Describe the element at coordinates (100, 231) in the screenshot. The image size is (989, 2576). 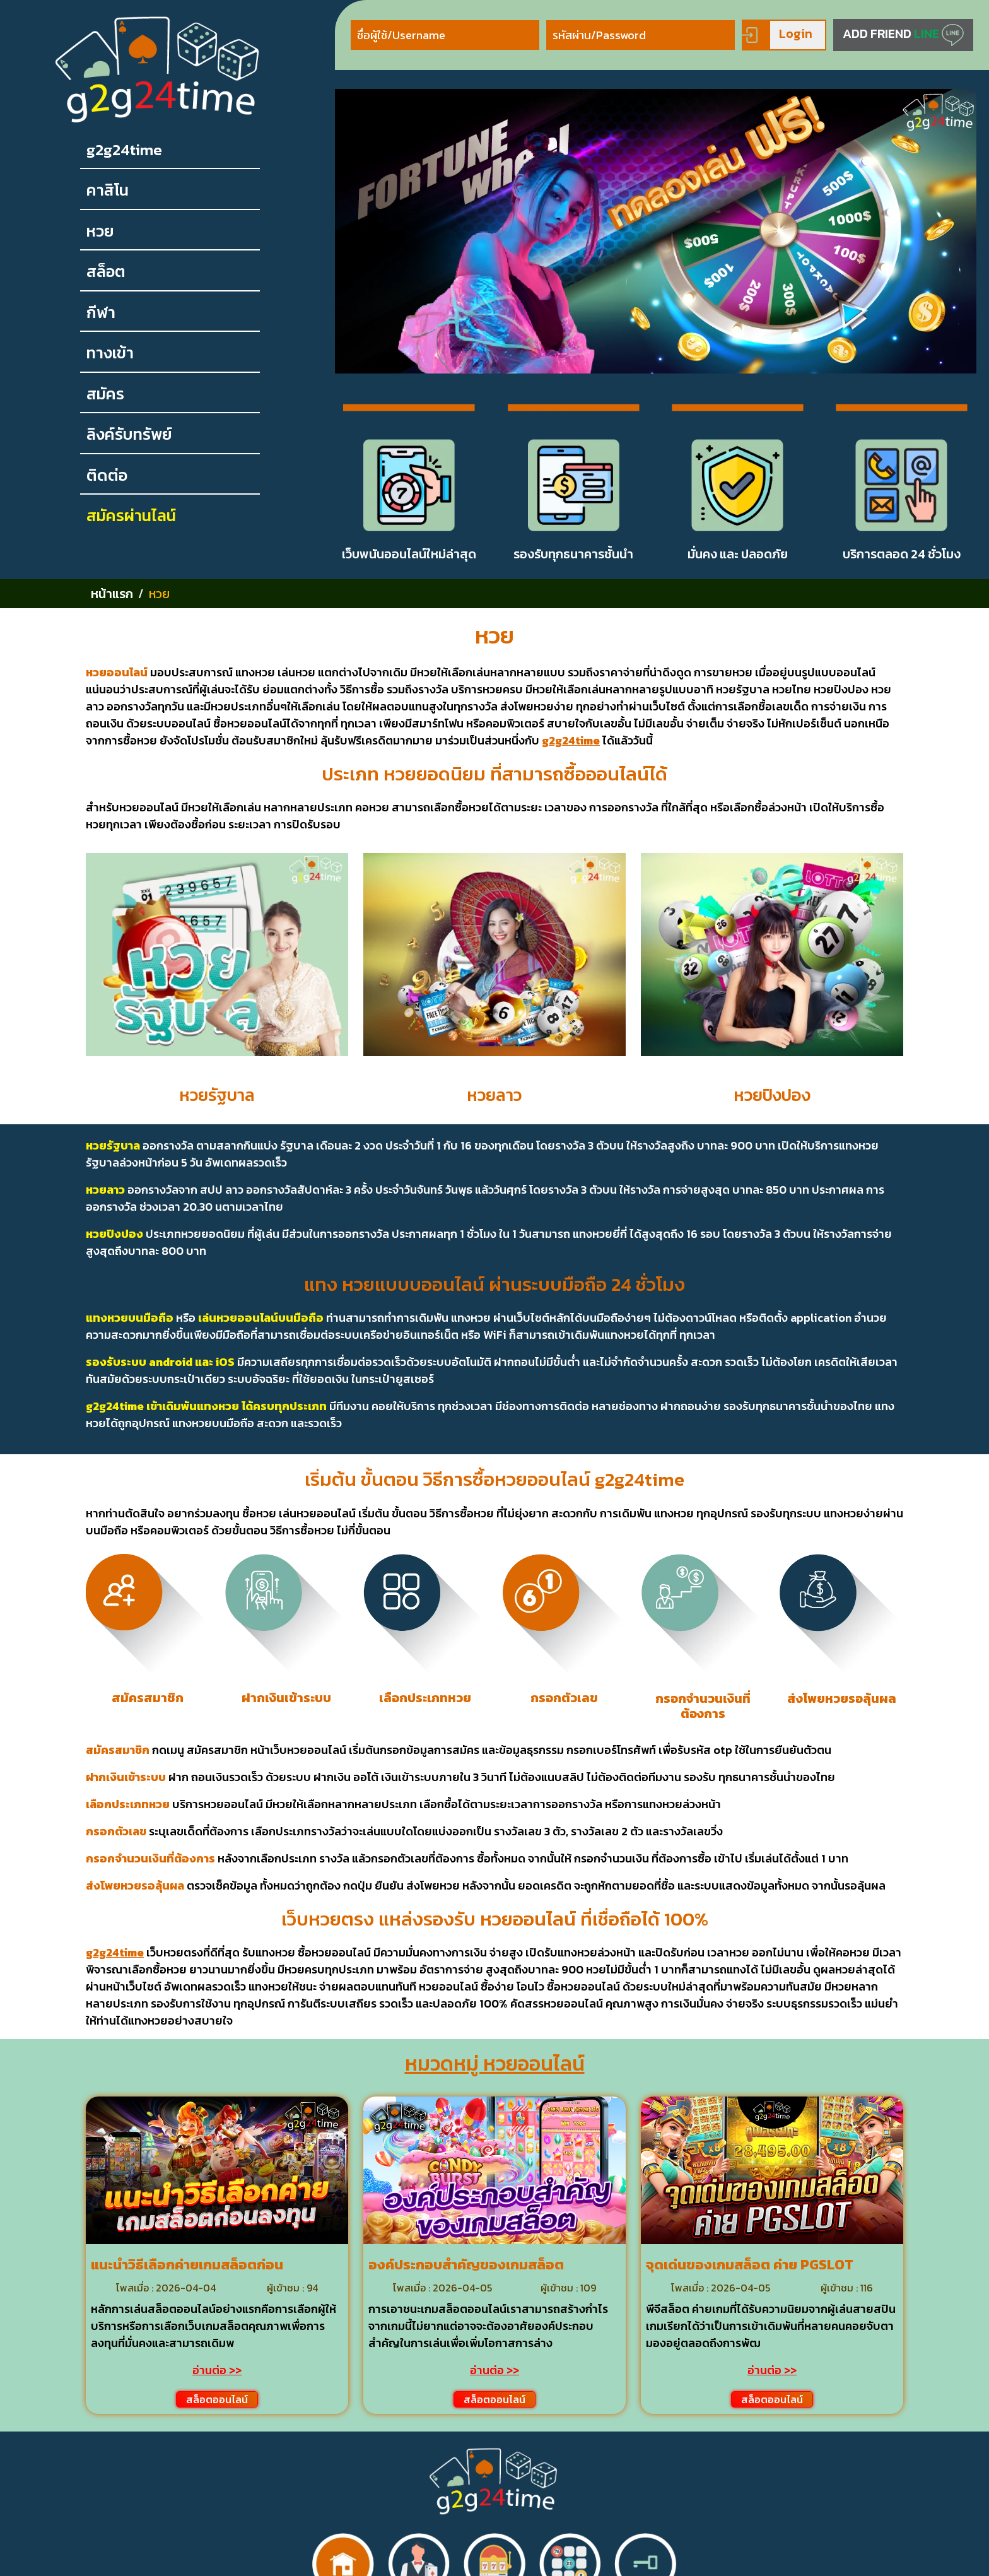
I see `หวย` at that location.